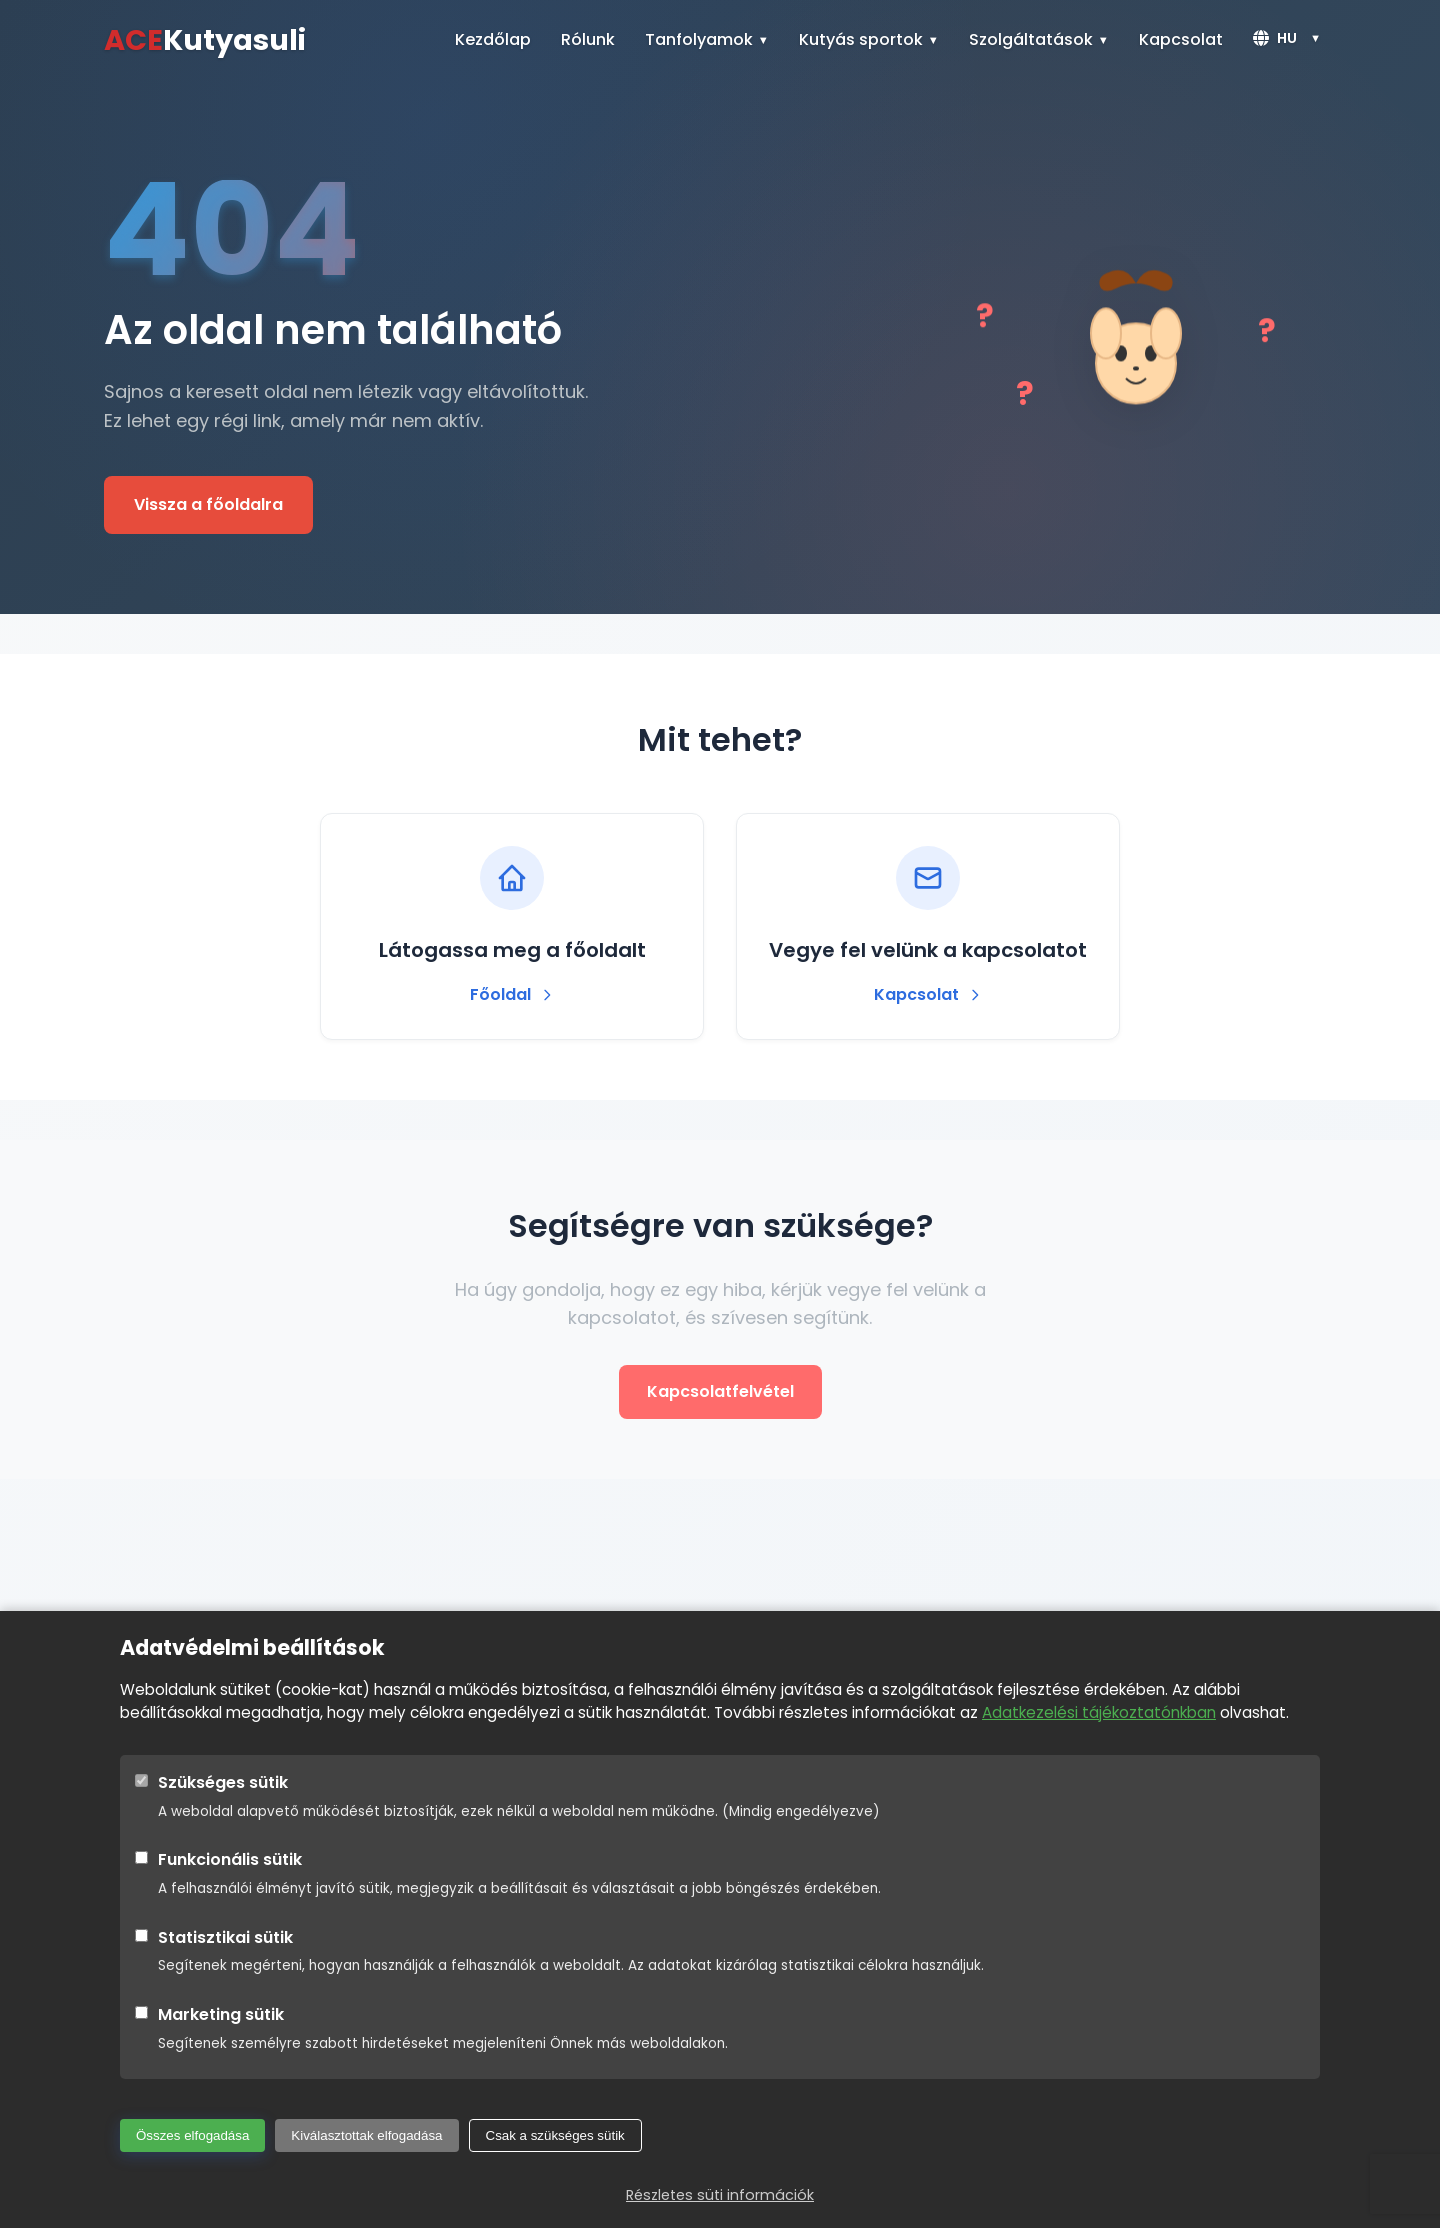 Image resolution: width=1440 pixels, height=2228 pixels. What do you see at coordinates (555, 2135) in the screenshot?
I see `Csak a szükséges sütik` at bounding box center [555, 2135].